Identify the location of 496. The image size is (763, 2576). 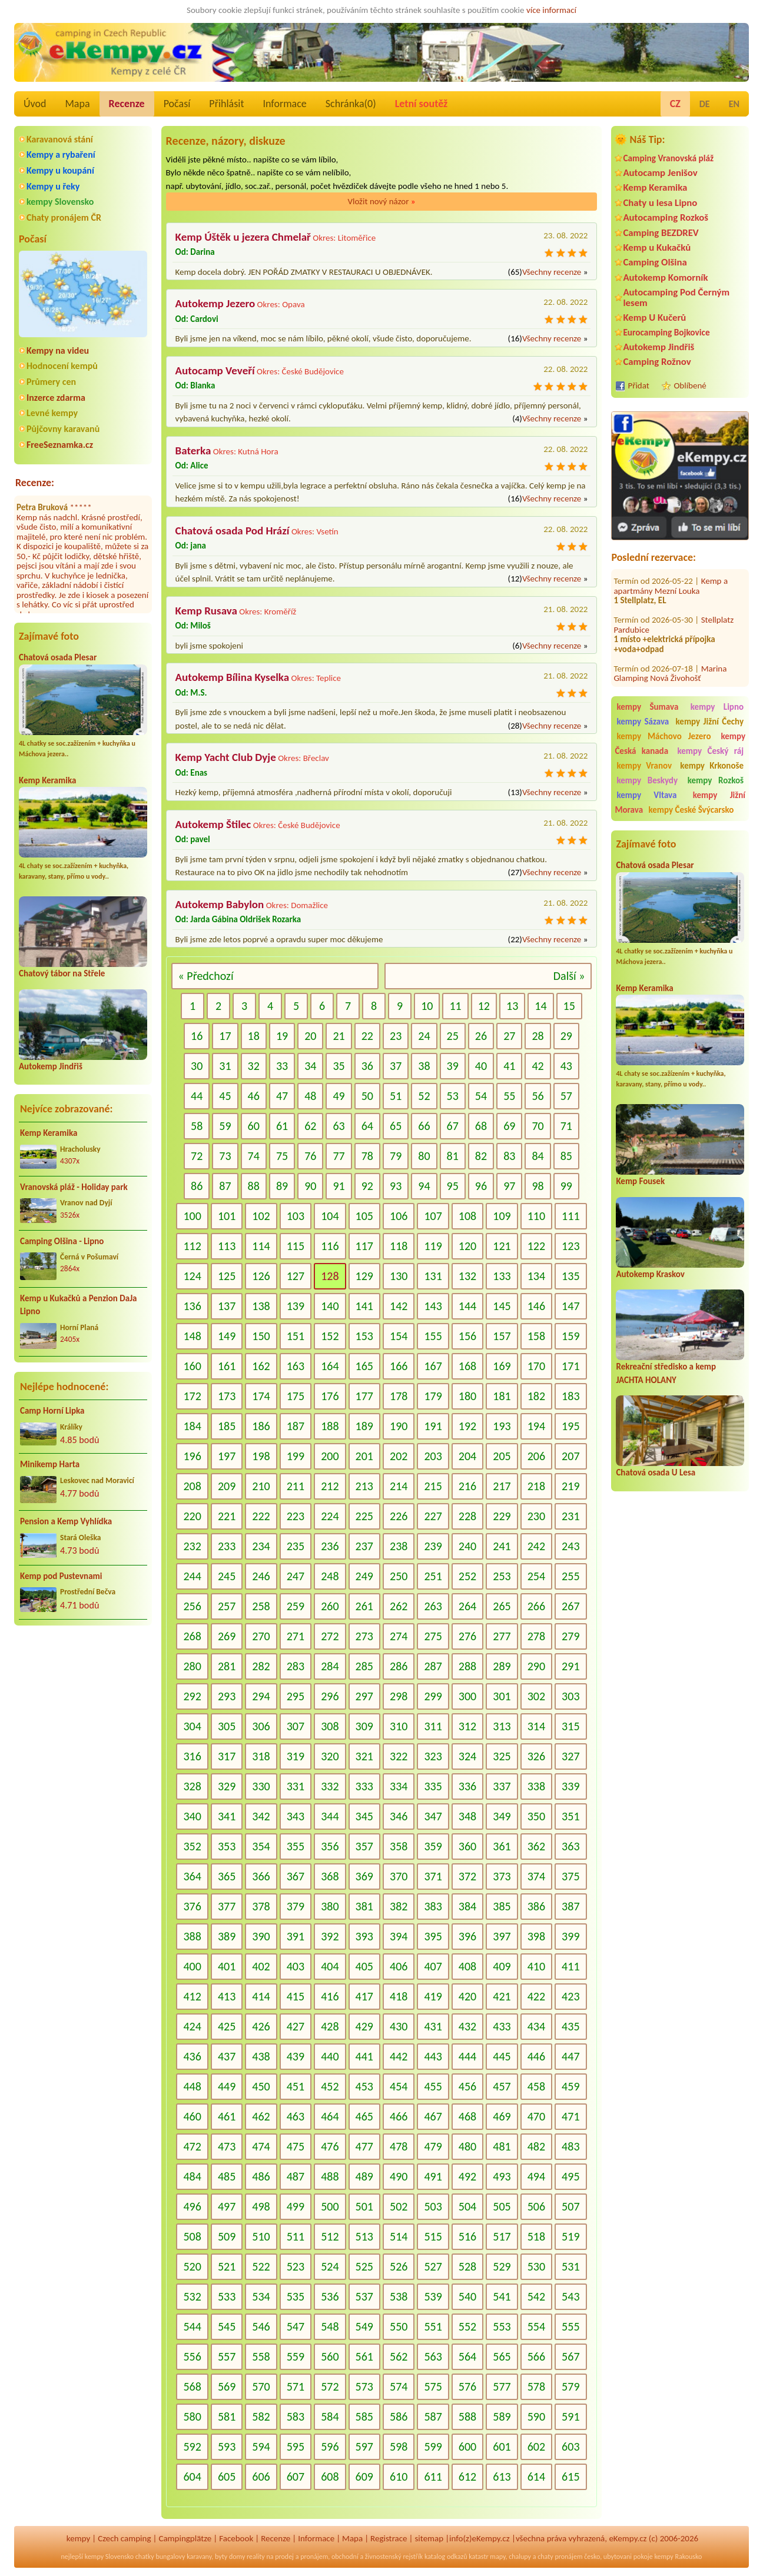
(192, 2206).